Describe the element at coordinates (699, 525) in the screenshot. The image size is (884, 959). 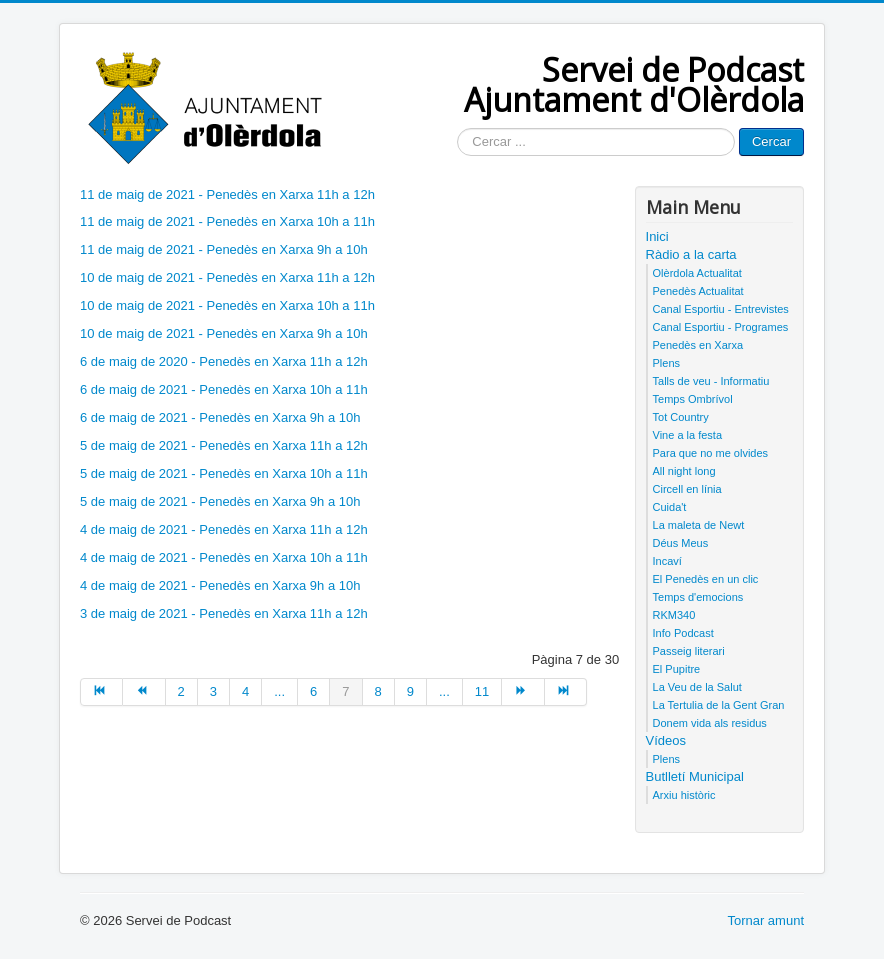
I see `La maleta de Newt` at that location.